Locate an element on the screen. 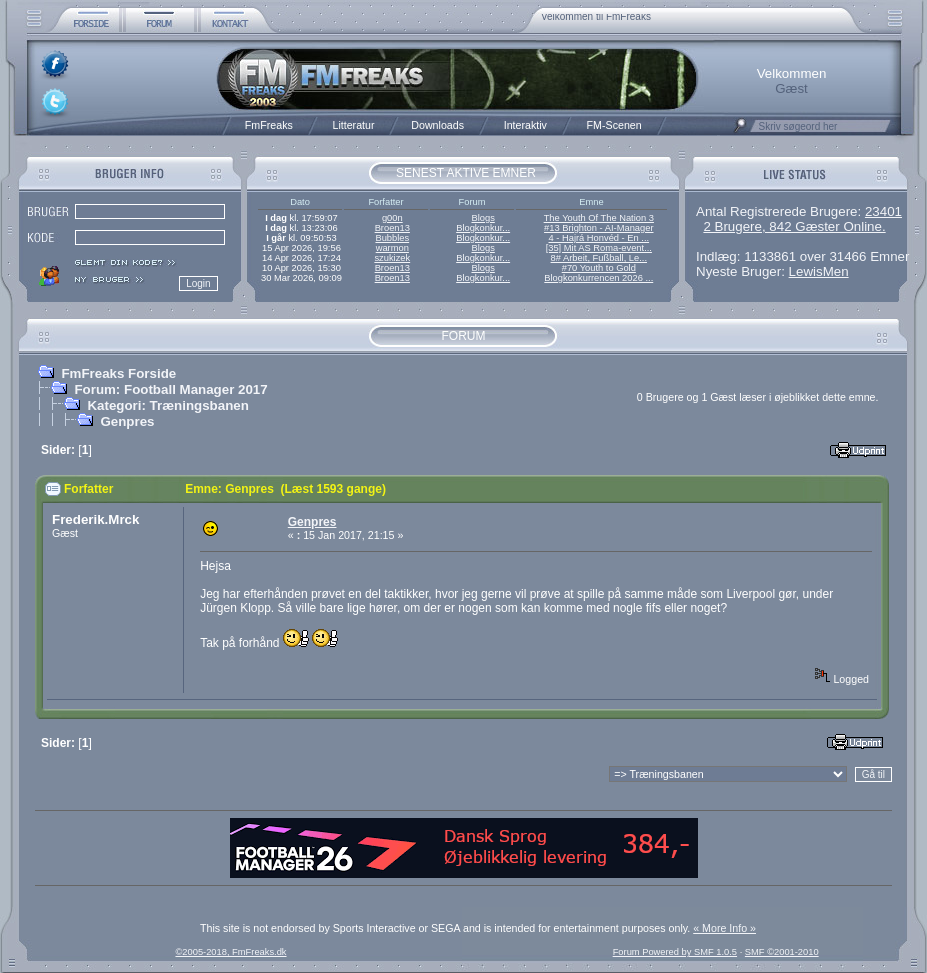 This screenshot has height=973, width=927. LewisMen is located at coordinates (819, 271).